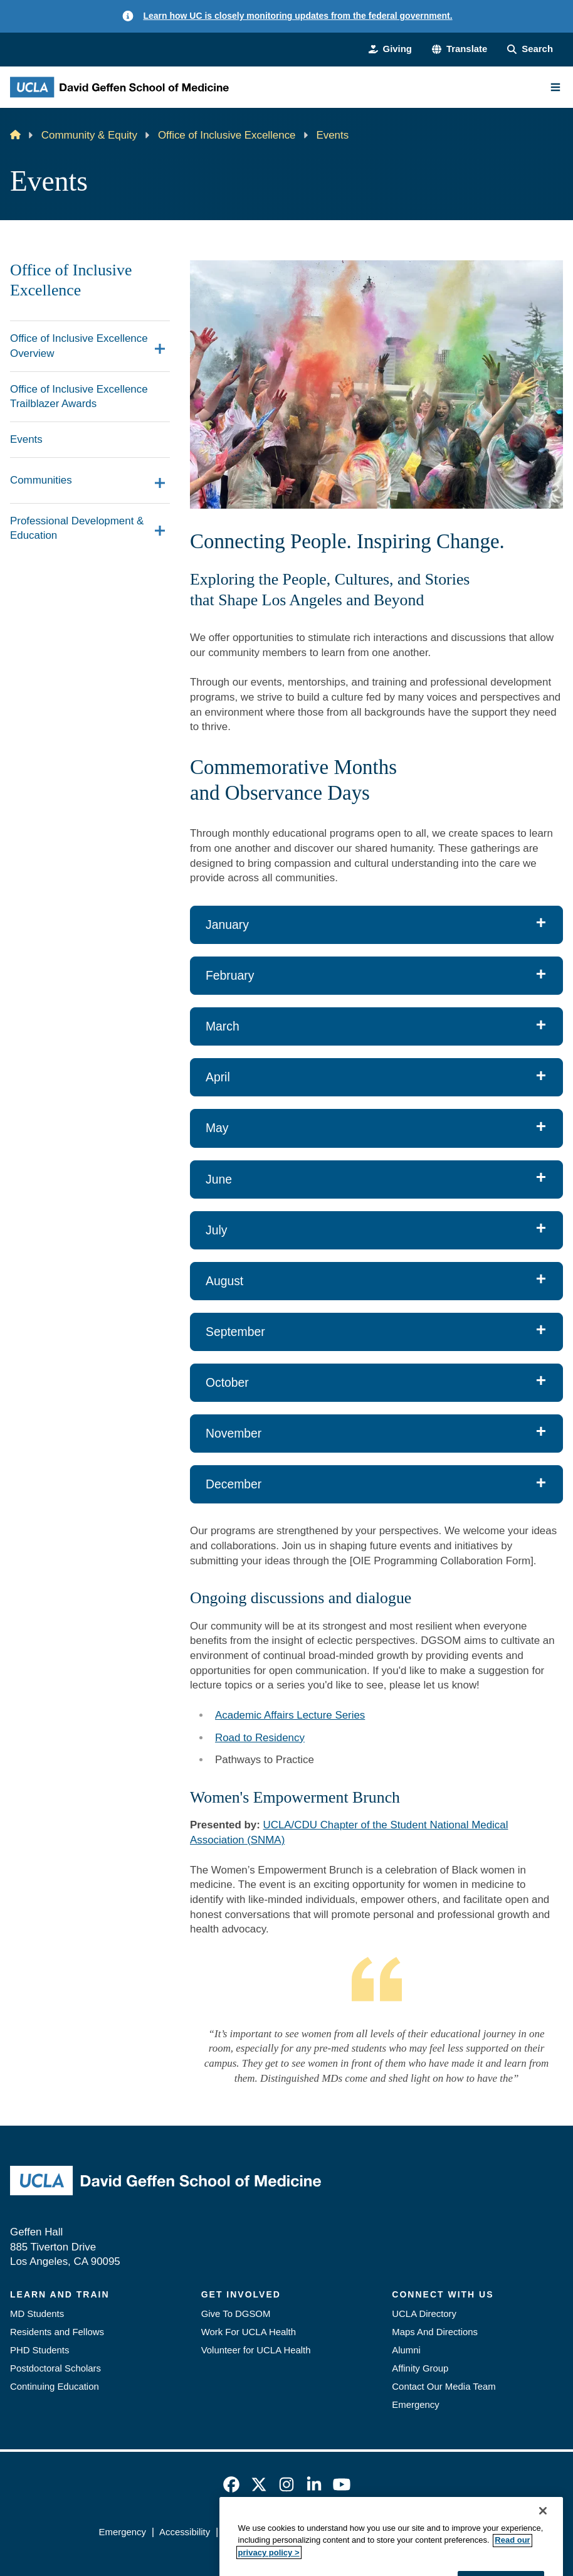 This screenshot has width=573, height=2576. What do you see at coordinates (256, 2350) in the screenshot?
I see `Volunteer for UCLA Health` at bounding box center [256, 2350].